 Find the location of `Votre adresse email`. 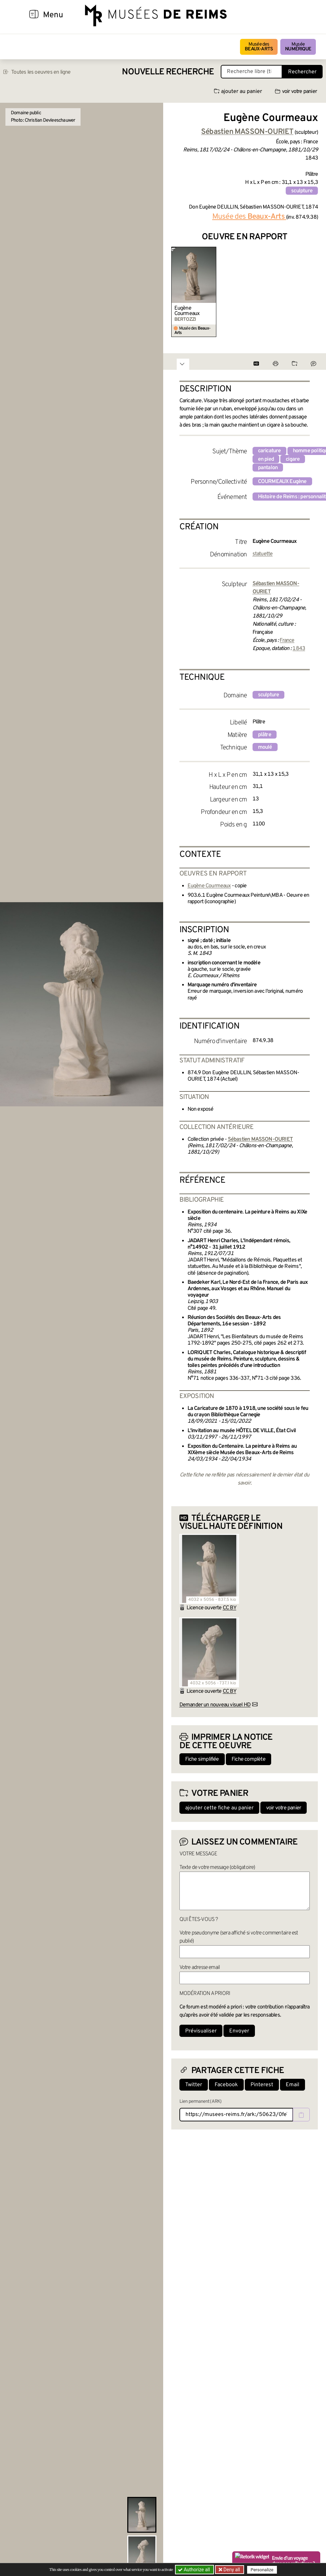

Votre adresse email is located at coordinates (199, 1967).